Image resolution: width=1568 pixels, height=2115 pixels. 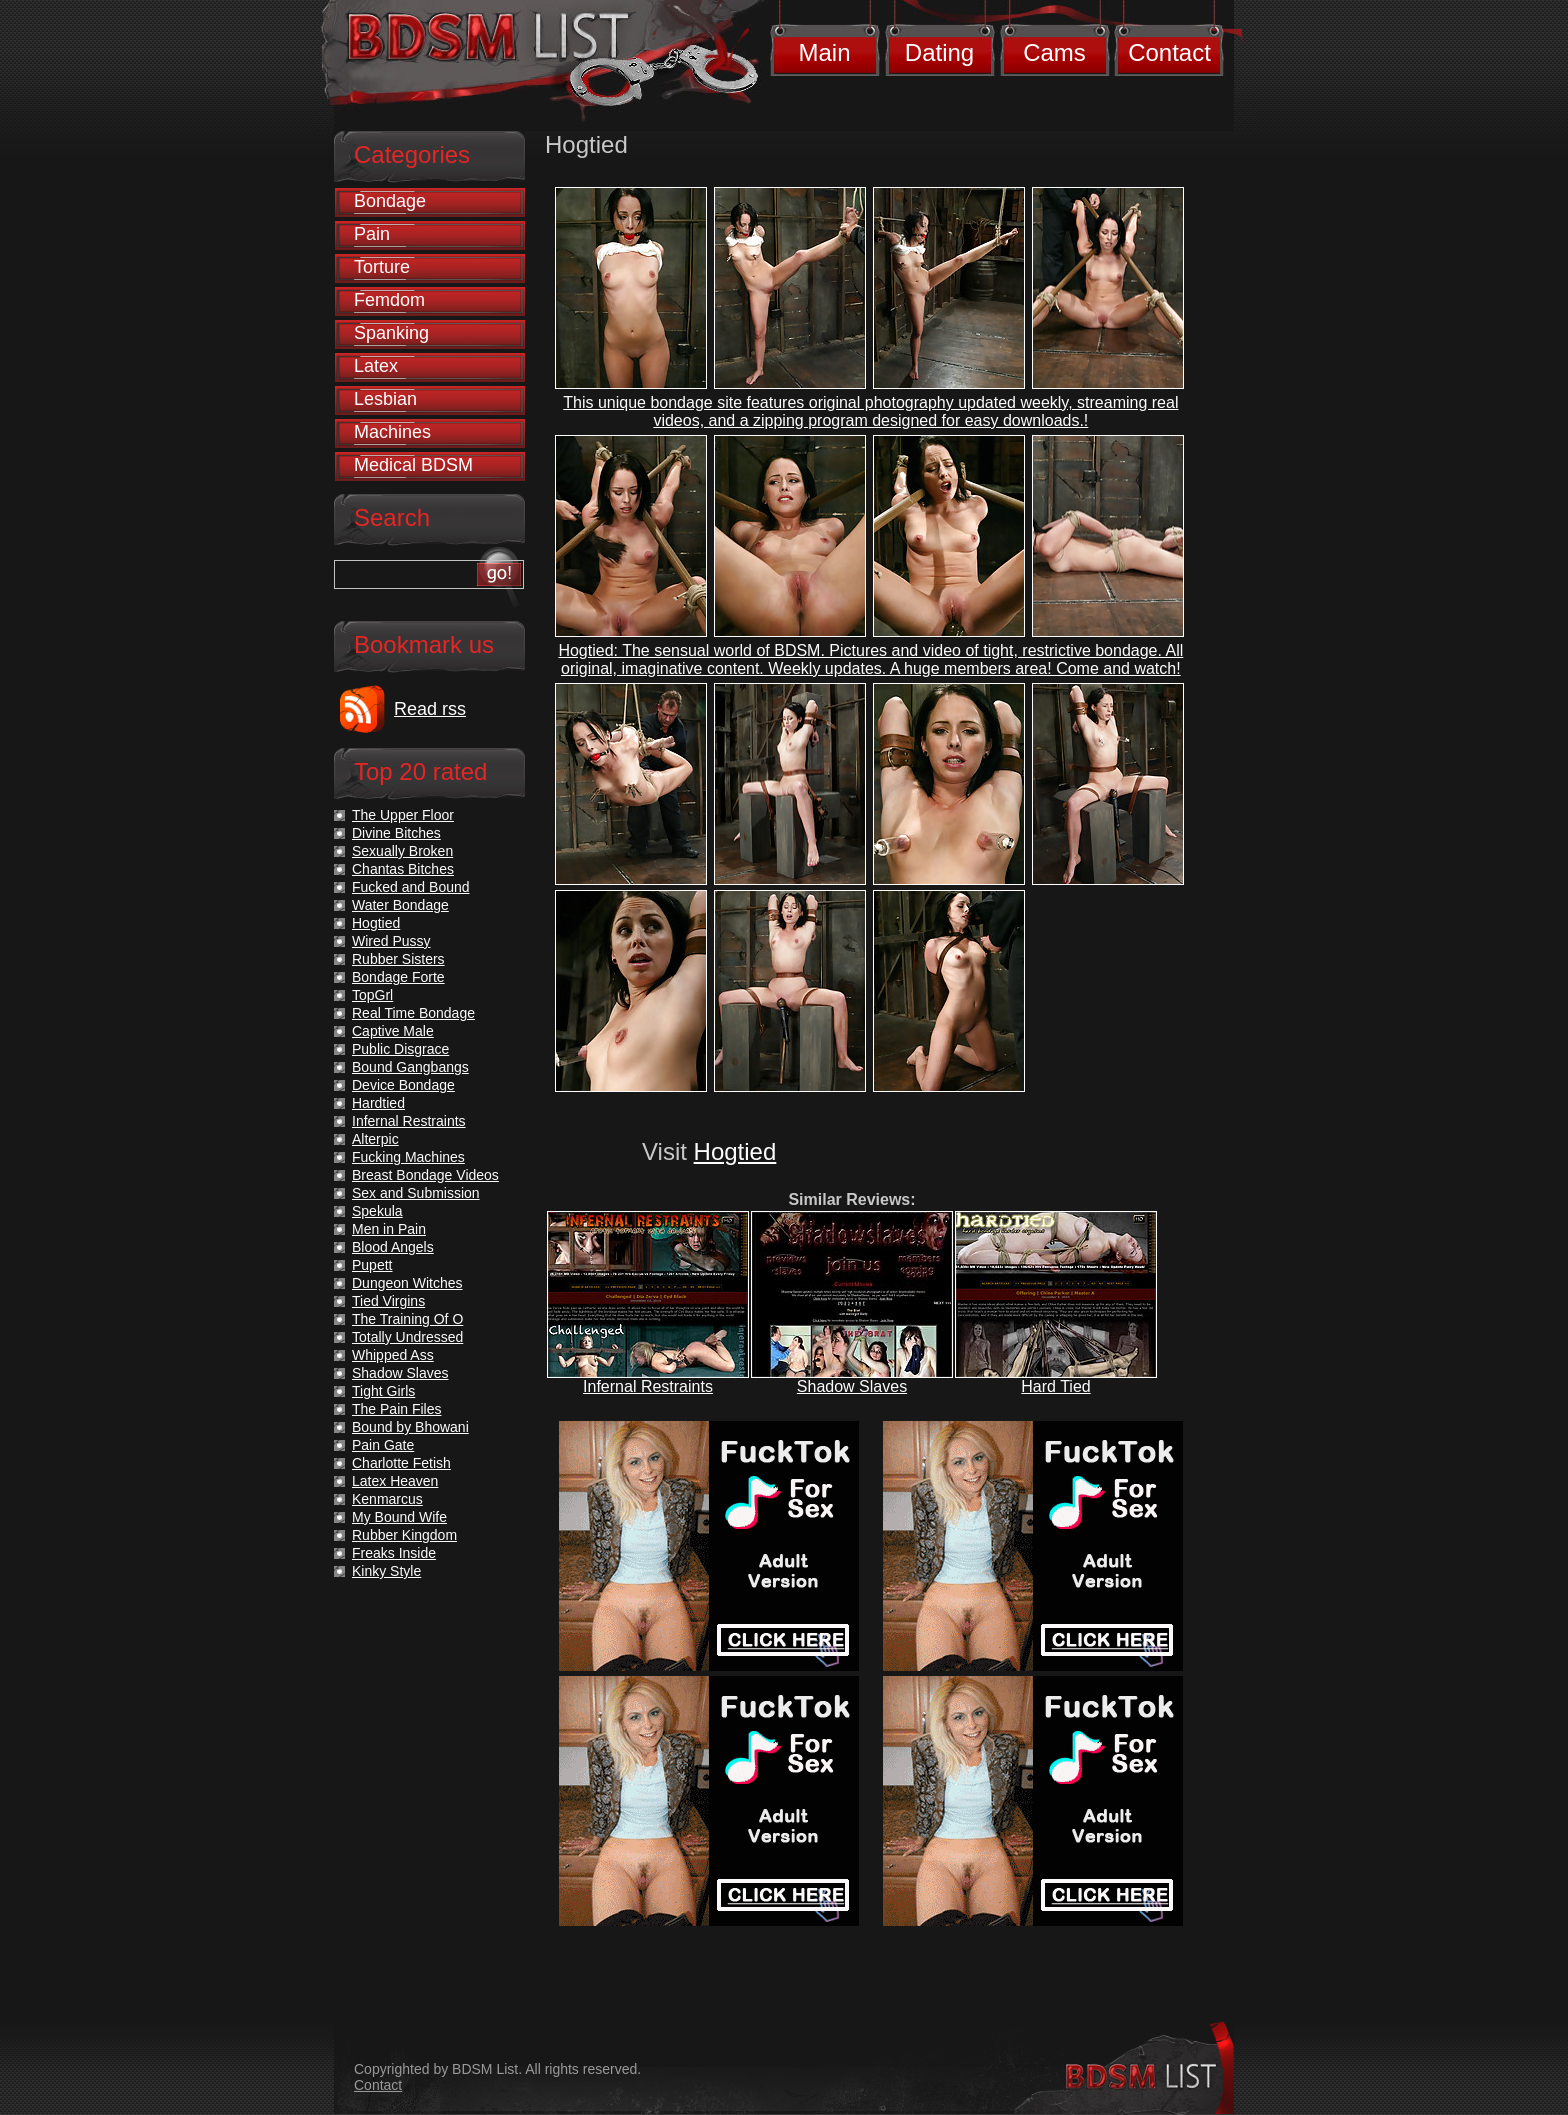 I want to click on Breast Bondage Videos, so click(x=425, y=1175).